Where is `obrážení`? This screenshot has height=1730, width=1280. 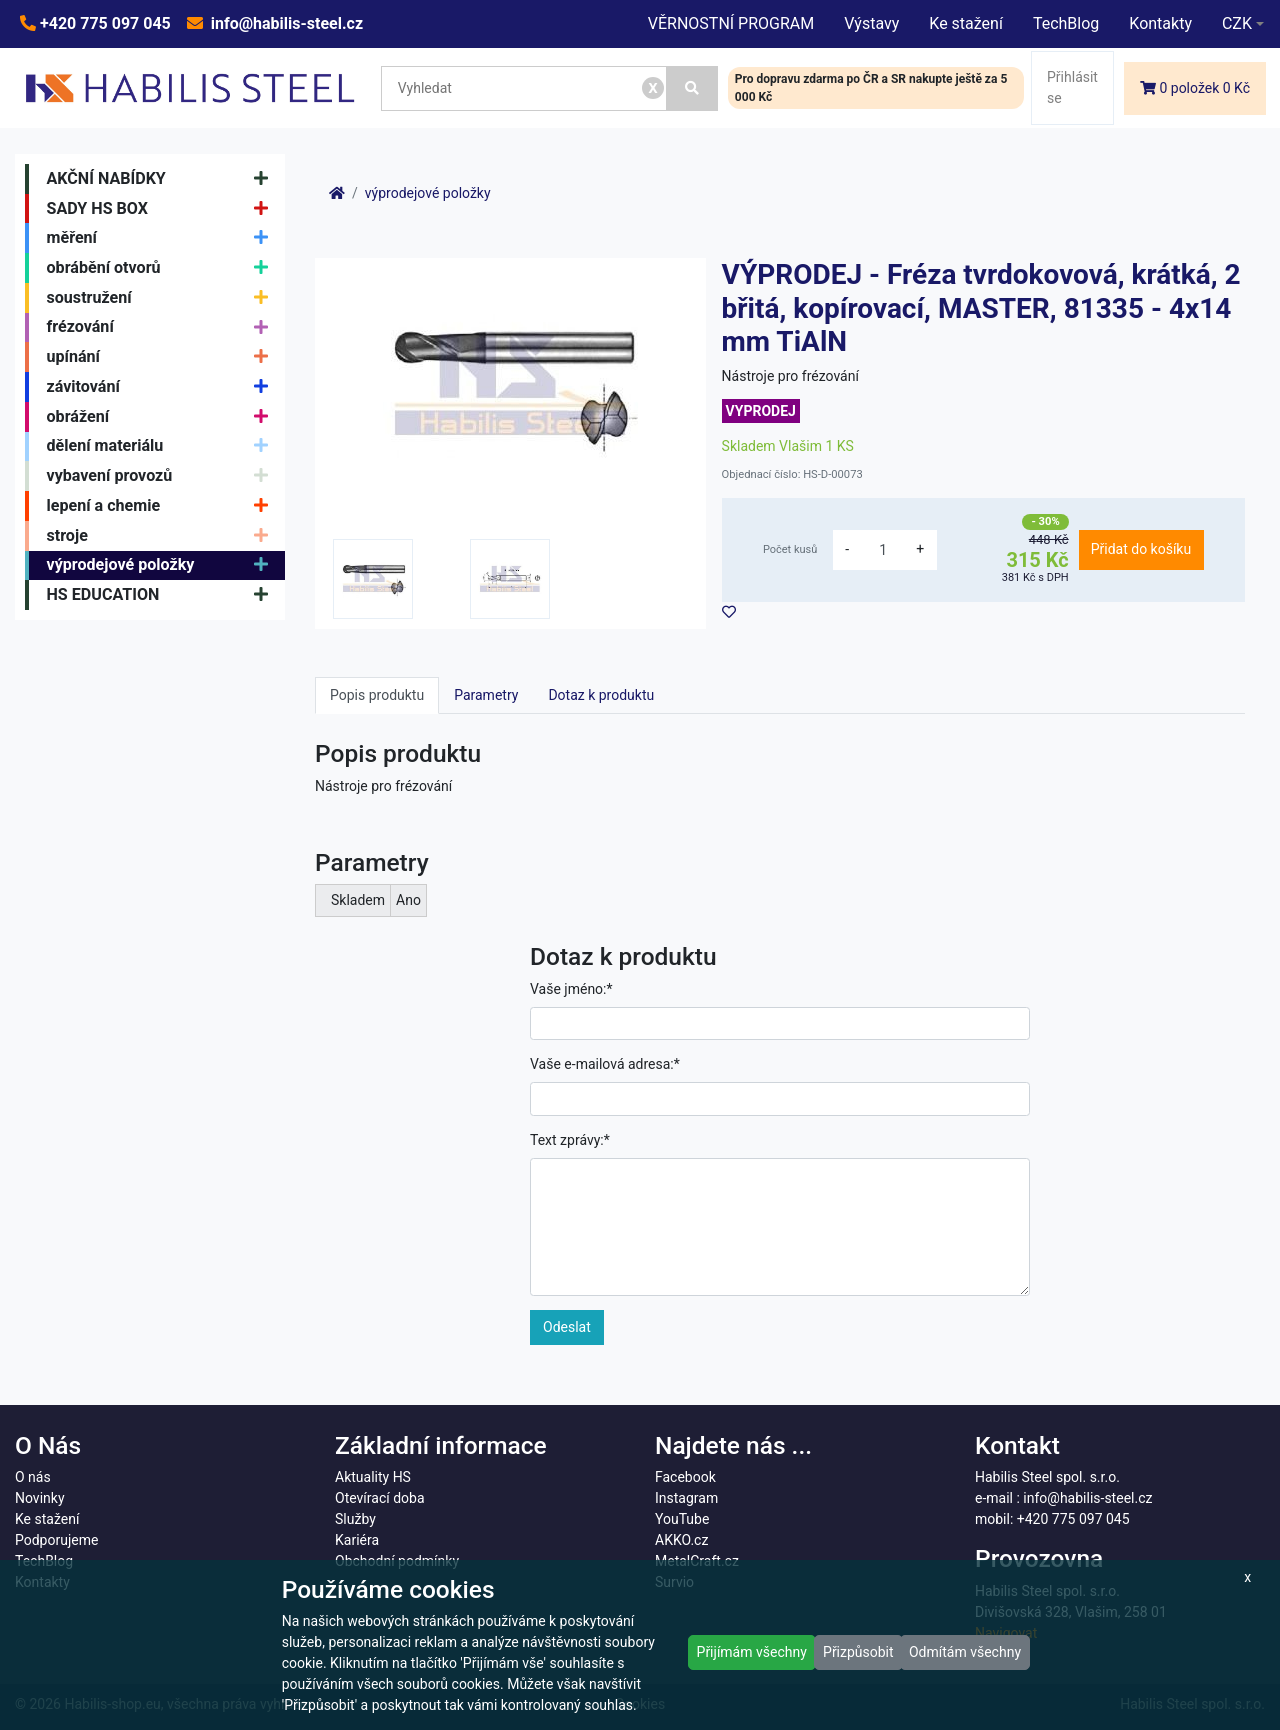 obrážení is located at coordinates (162, 417).